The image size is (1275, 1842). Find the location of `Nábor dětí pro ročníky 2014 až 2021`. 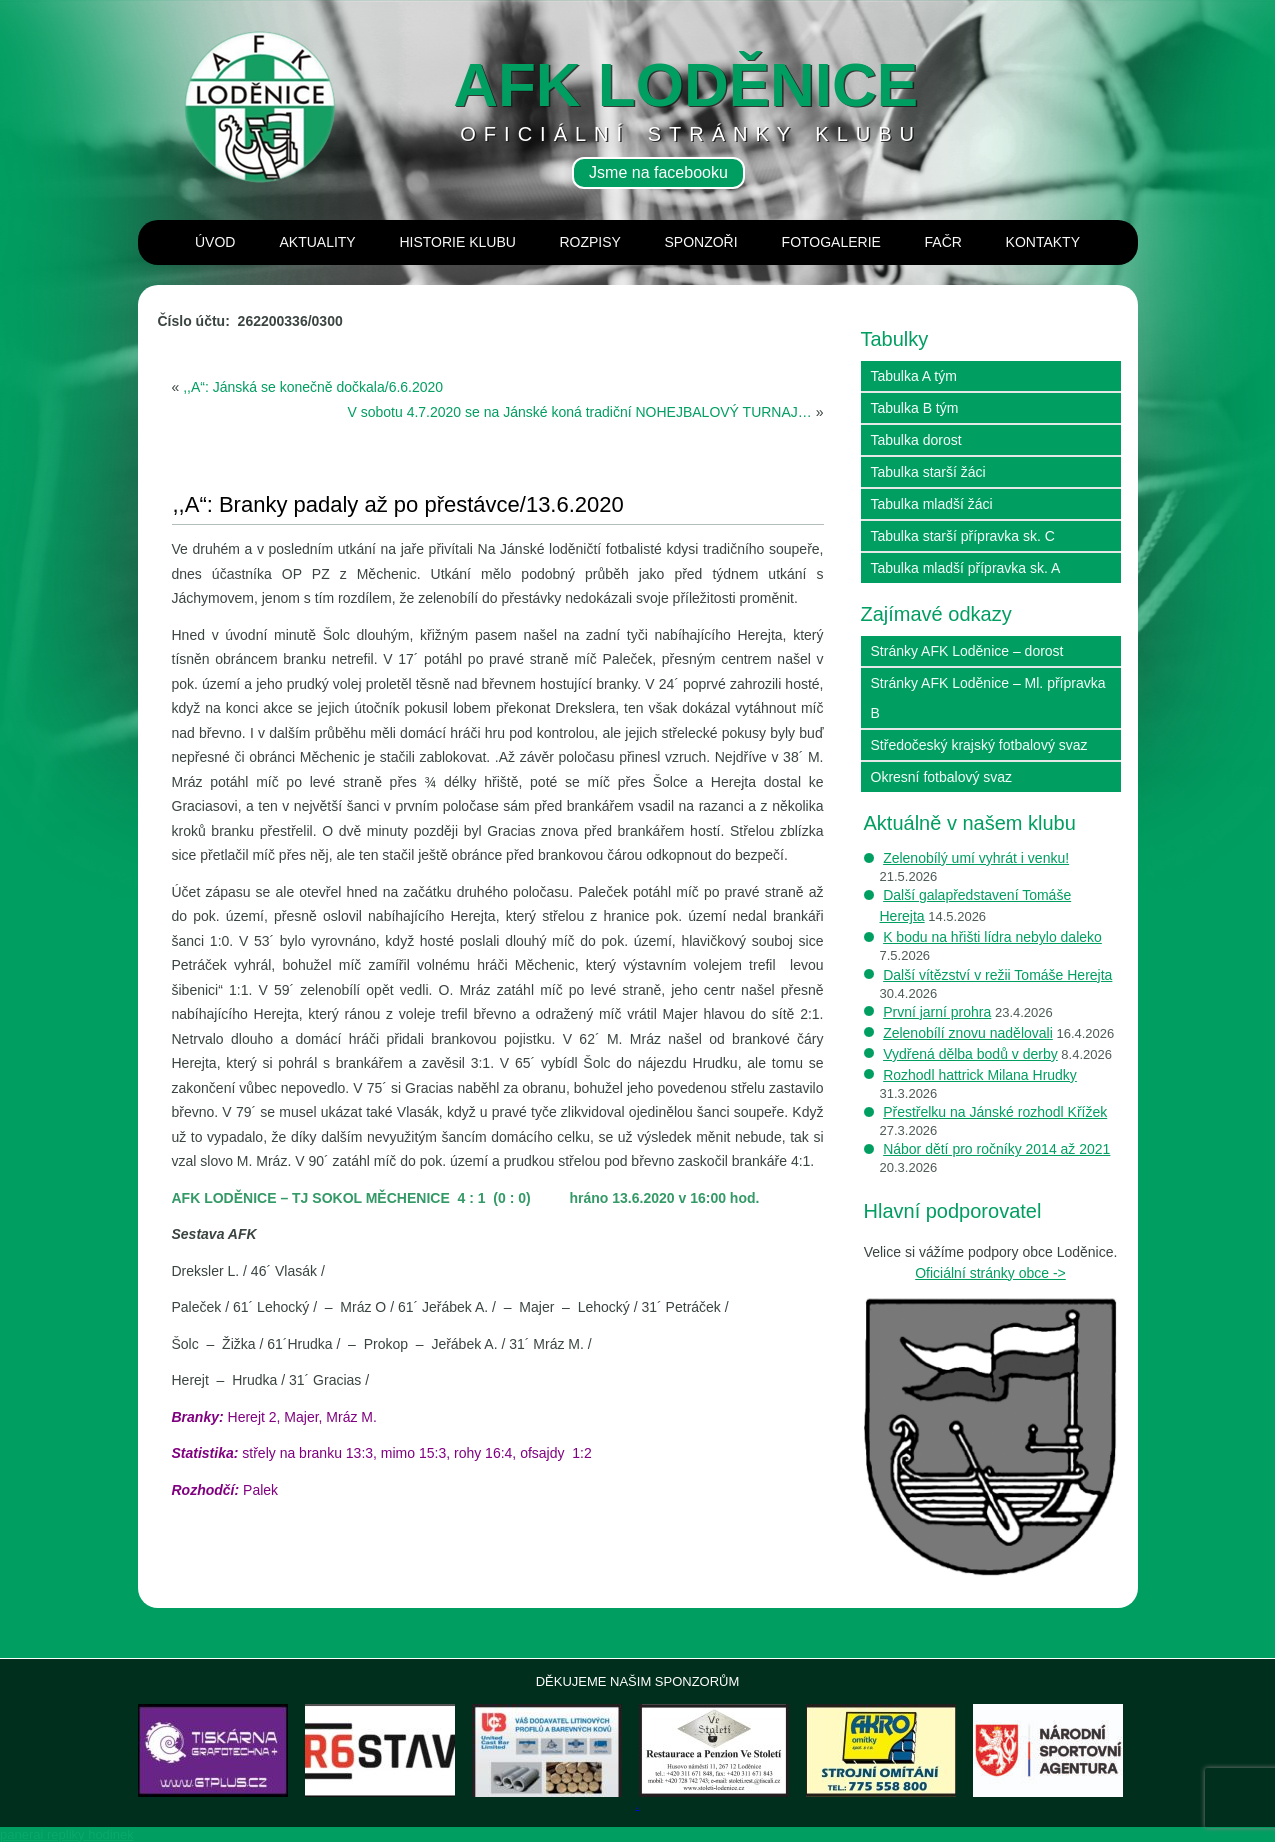

Nábor dětí pro ročníky 2014 až 2021 is located at coordinates (996, 1149).